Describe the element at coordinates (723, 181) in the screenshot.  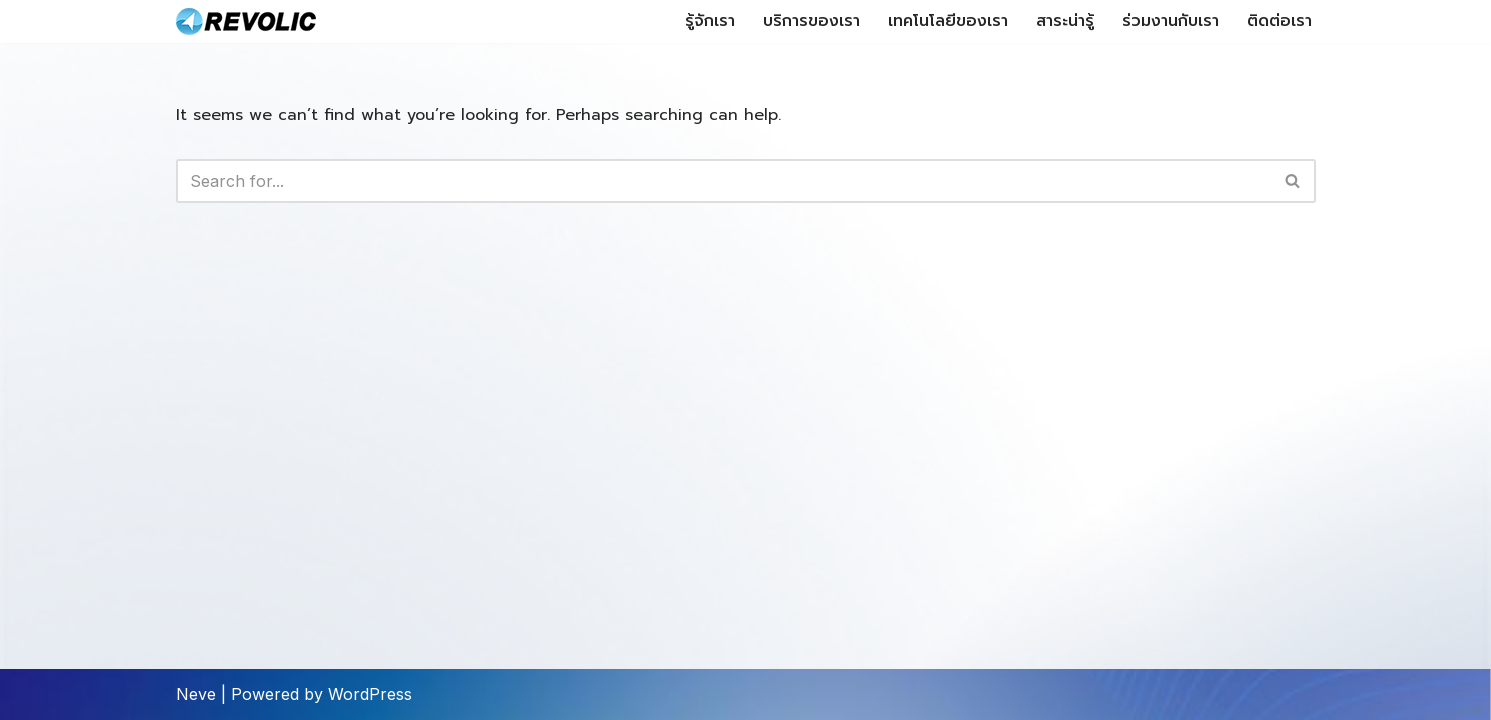
I see `[Search]` at that location.